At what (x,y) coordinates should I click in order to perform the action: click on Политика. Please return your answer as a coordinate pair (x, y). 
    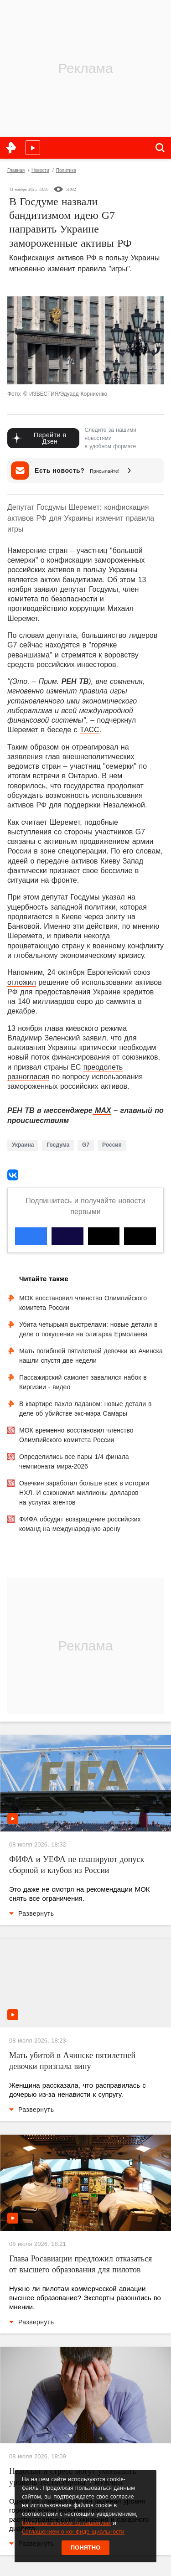
    Looking at the image, I should click on (66, 170).